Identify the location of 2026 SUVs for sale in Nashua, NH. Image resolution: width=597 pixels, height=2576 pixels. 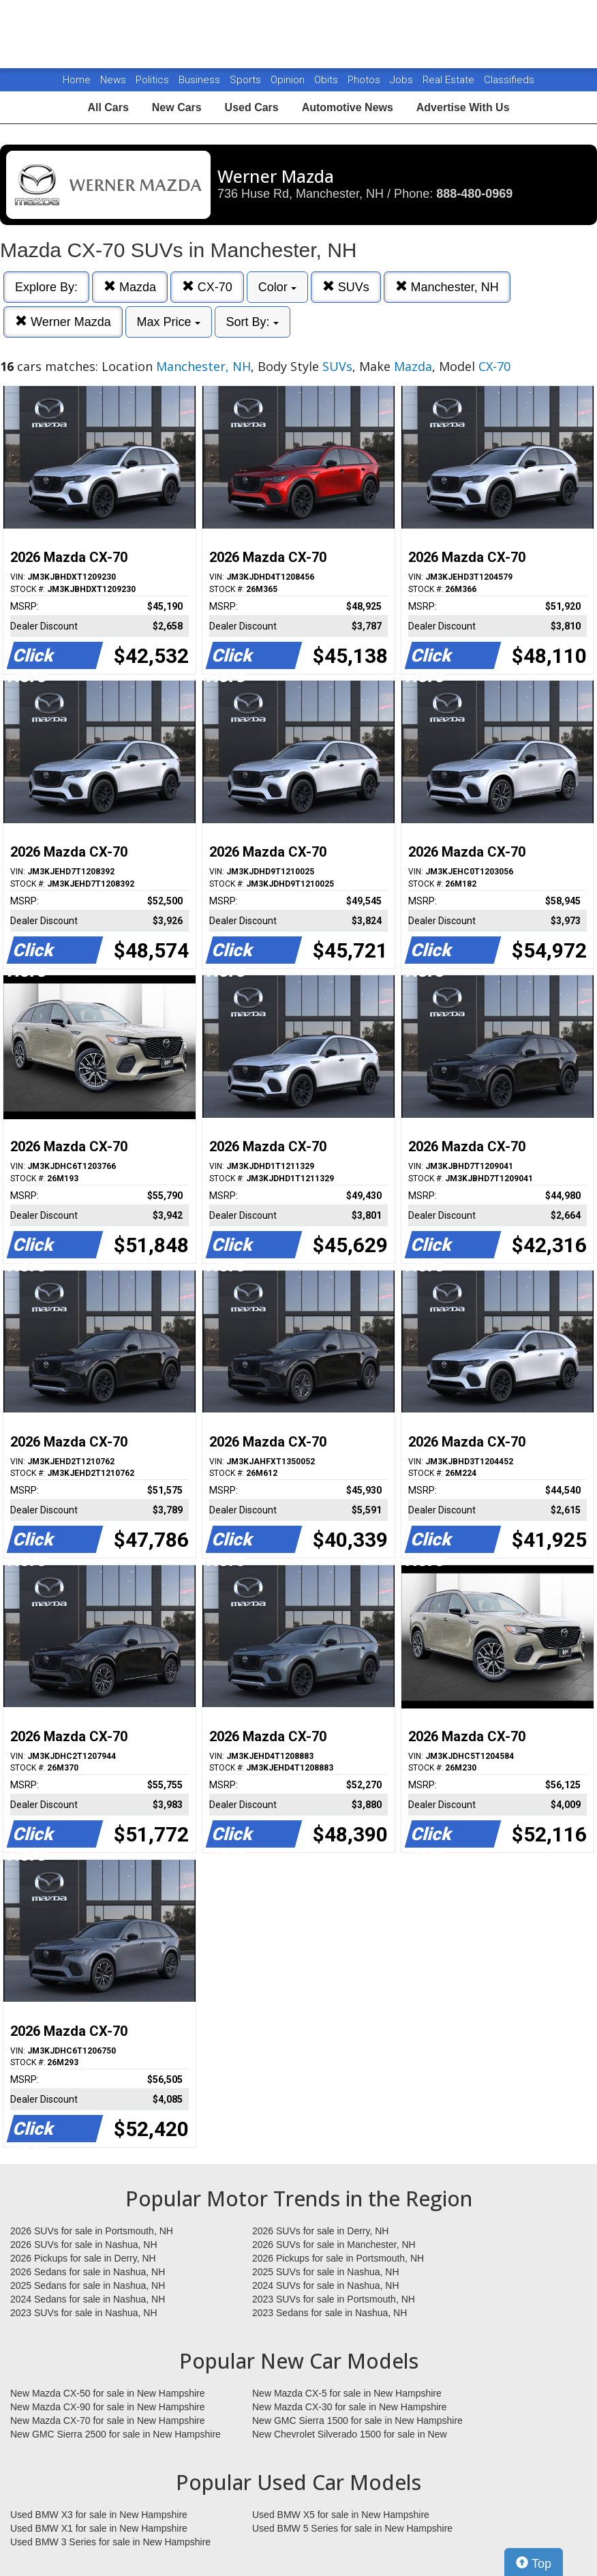
(83, 2244).